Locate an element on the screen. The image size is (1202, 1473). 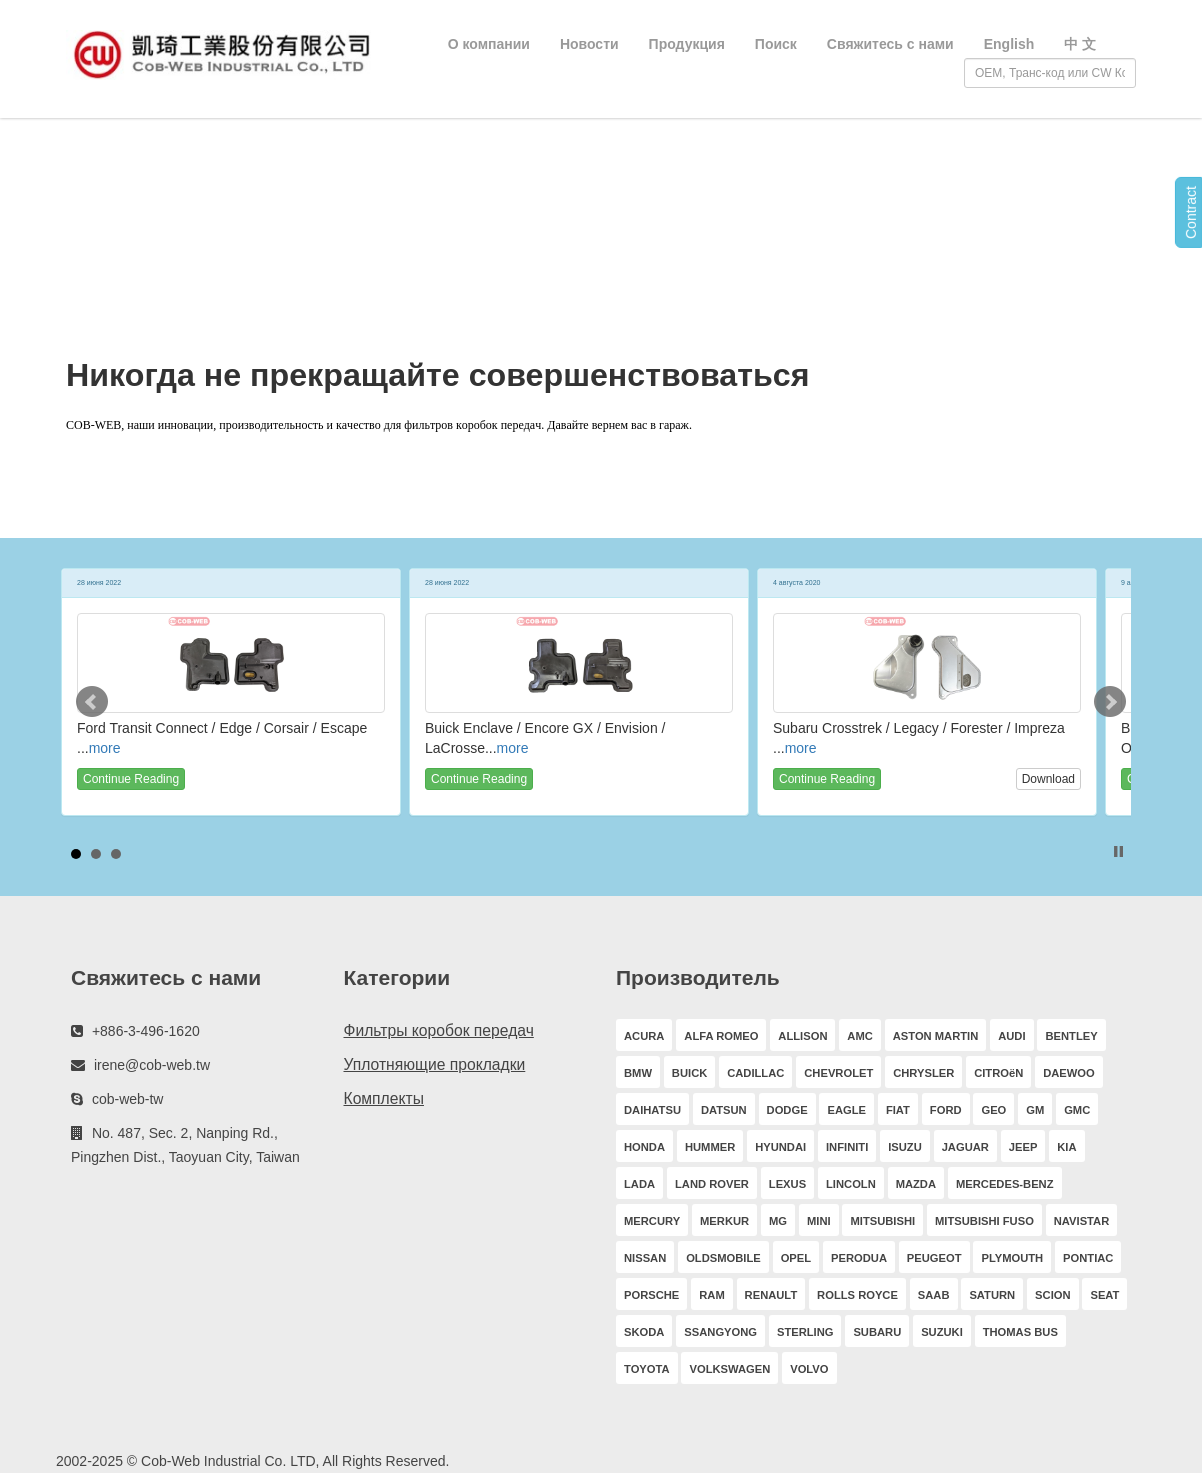
ACURA is located at coordinates (644, 1036).